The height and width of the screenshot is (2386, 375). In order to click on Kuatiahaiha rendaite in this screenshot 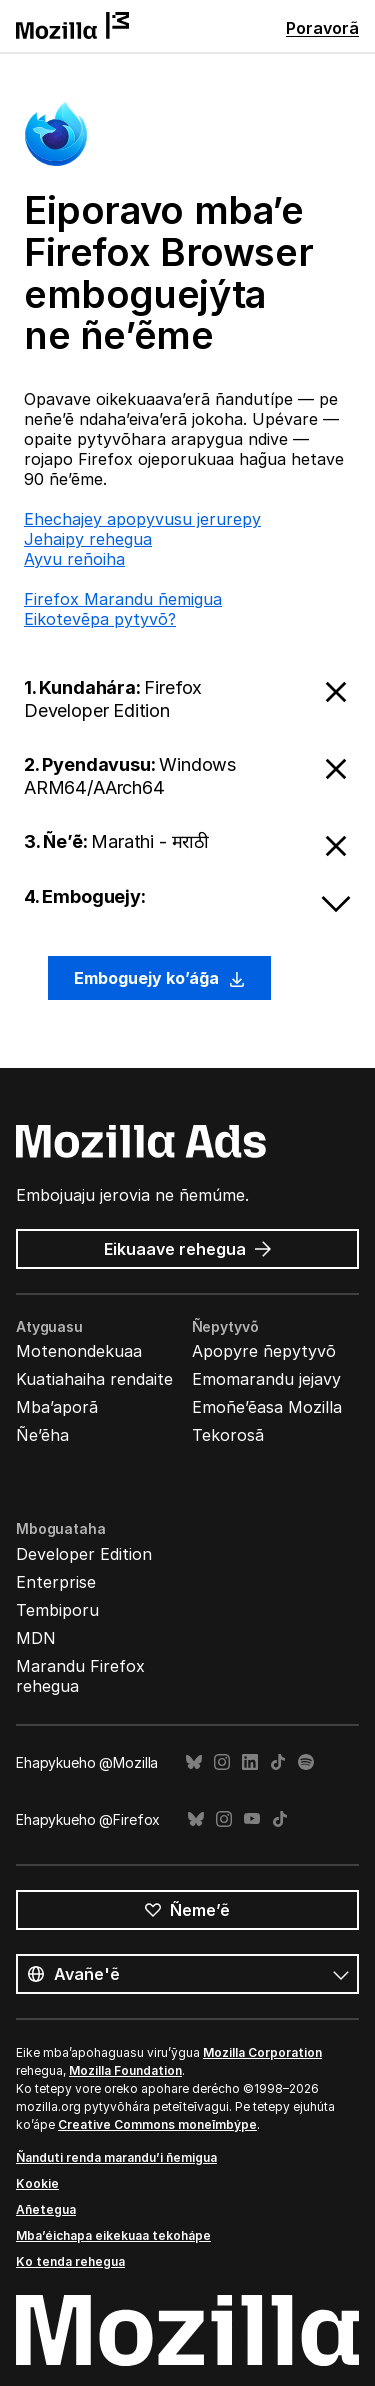, I will do `click(94, 1379)`.